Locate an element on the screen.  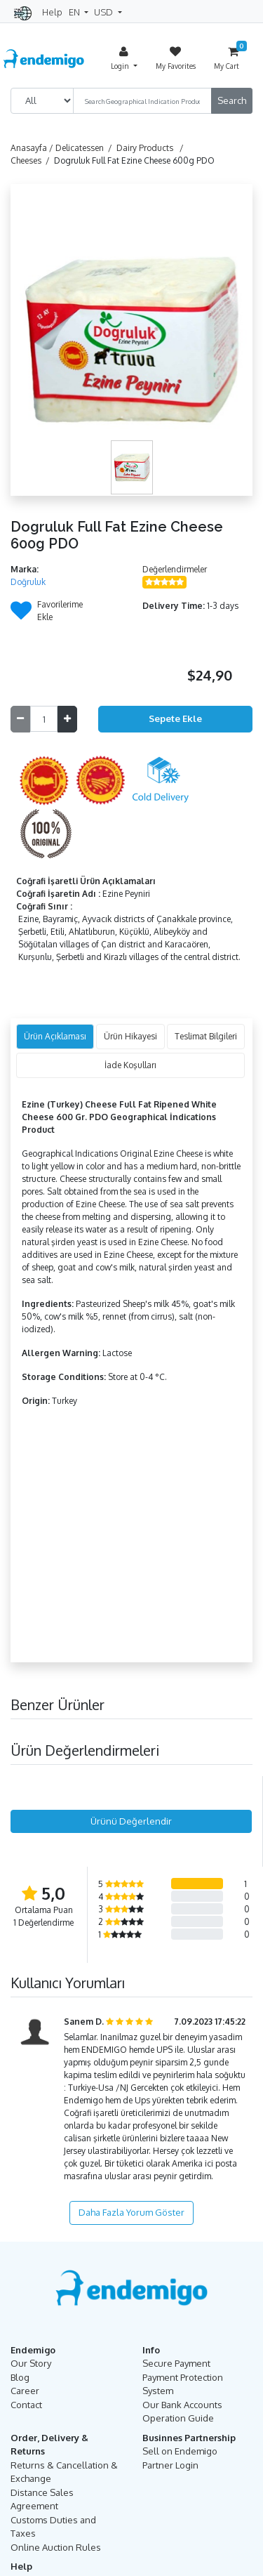
Teslimat Bilgileri is located at coordinates (206, 1036).